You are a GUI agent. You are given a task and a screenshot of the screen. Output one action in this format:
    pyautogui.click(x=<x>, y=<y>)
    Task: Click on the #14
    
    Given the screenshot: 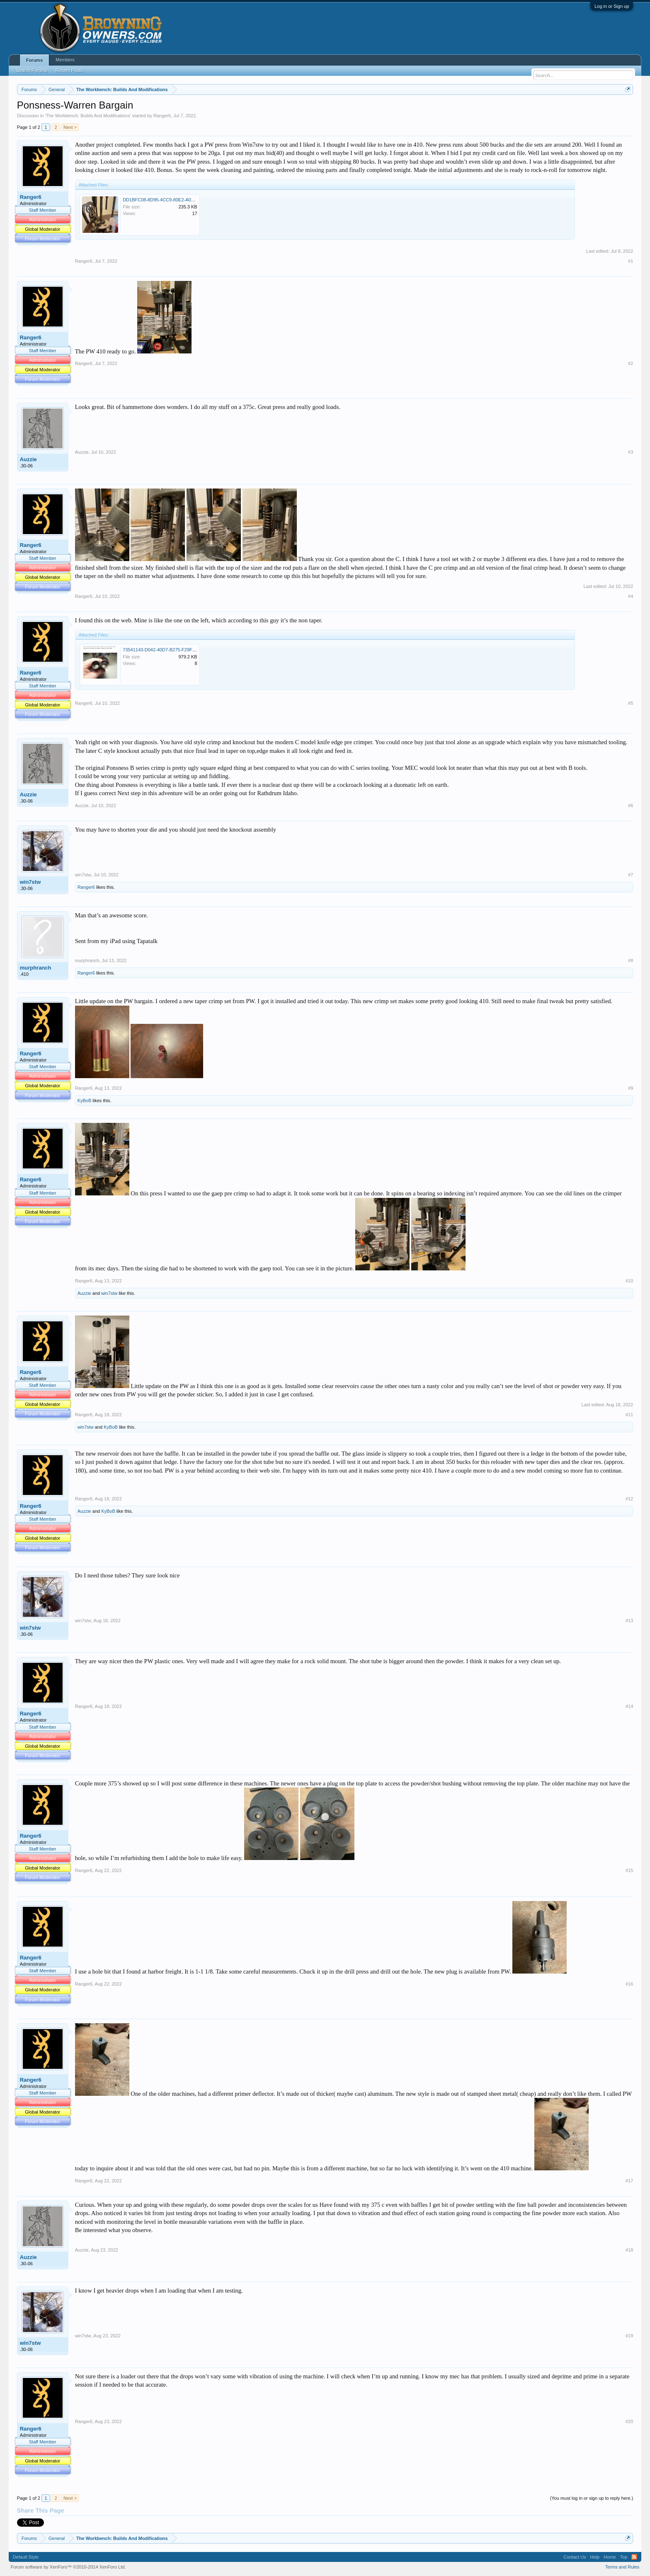 What is the action you would take?
    pyautogui.click(x=629, y=1706)
    